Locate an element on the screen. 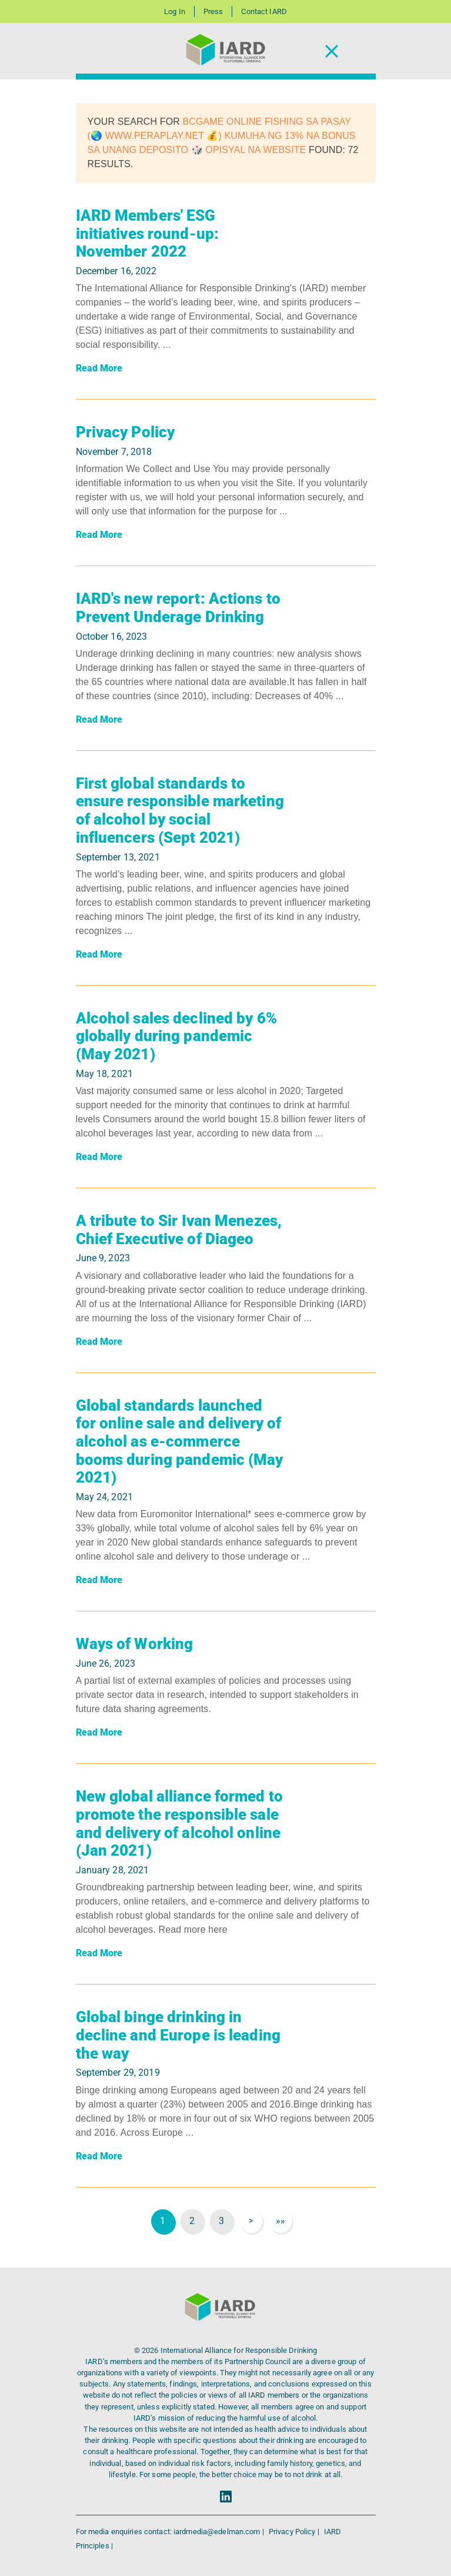 Image resolution: width=451 pixels, height=2576 pixels. Global binge drinking in decline and Europe is leading the way is located at coordinates (178, 2035).